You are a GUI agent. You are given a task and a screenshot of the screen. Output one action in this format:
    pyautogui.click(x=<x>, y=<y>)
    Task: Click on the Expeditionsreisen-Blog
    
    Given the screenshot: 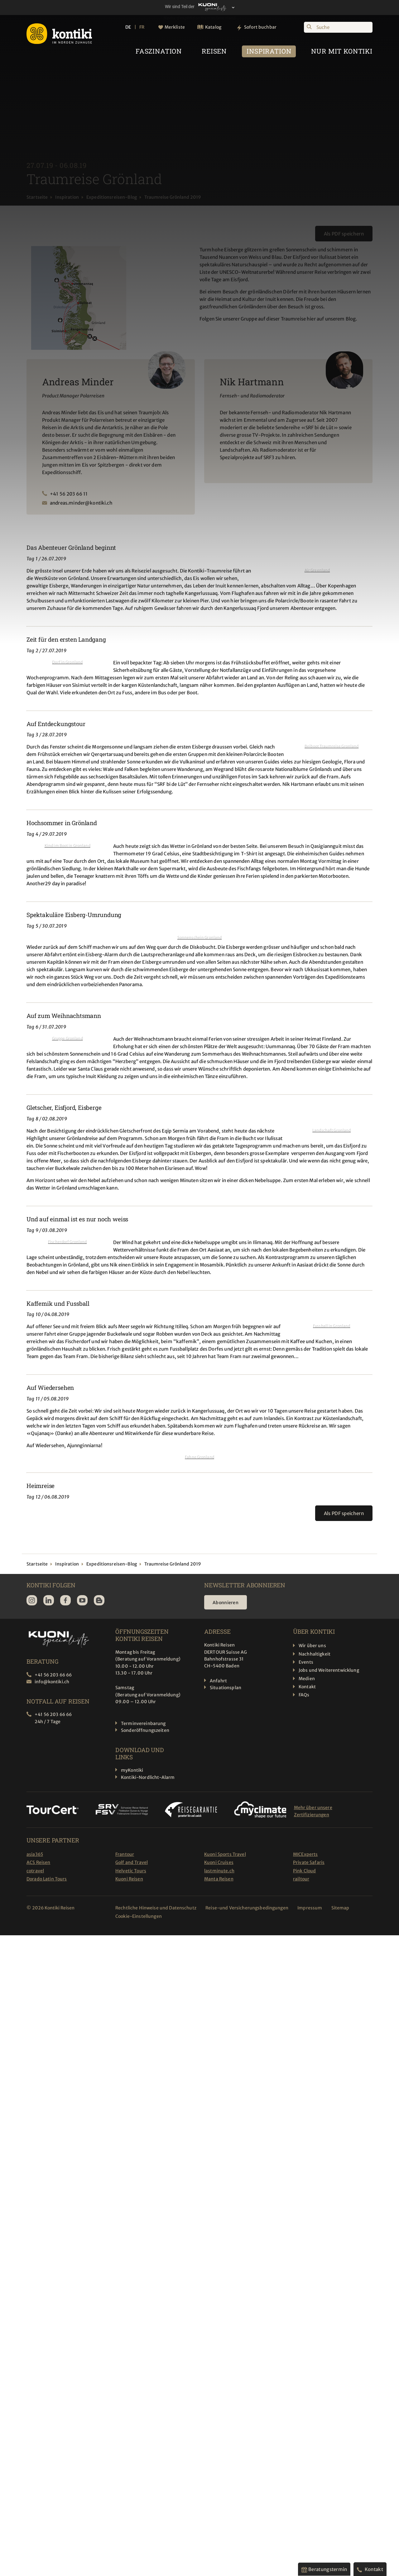 What is the action you would take?
    pyautogui.click(x=111, y=197)
    